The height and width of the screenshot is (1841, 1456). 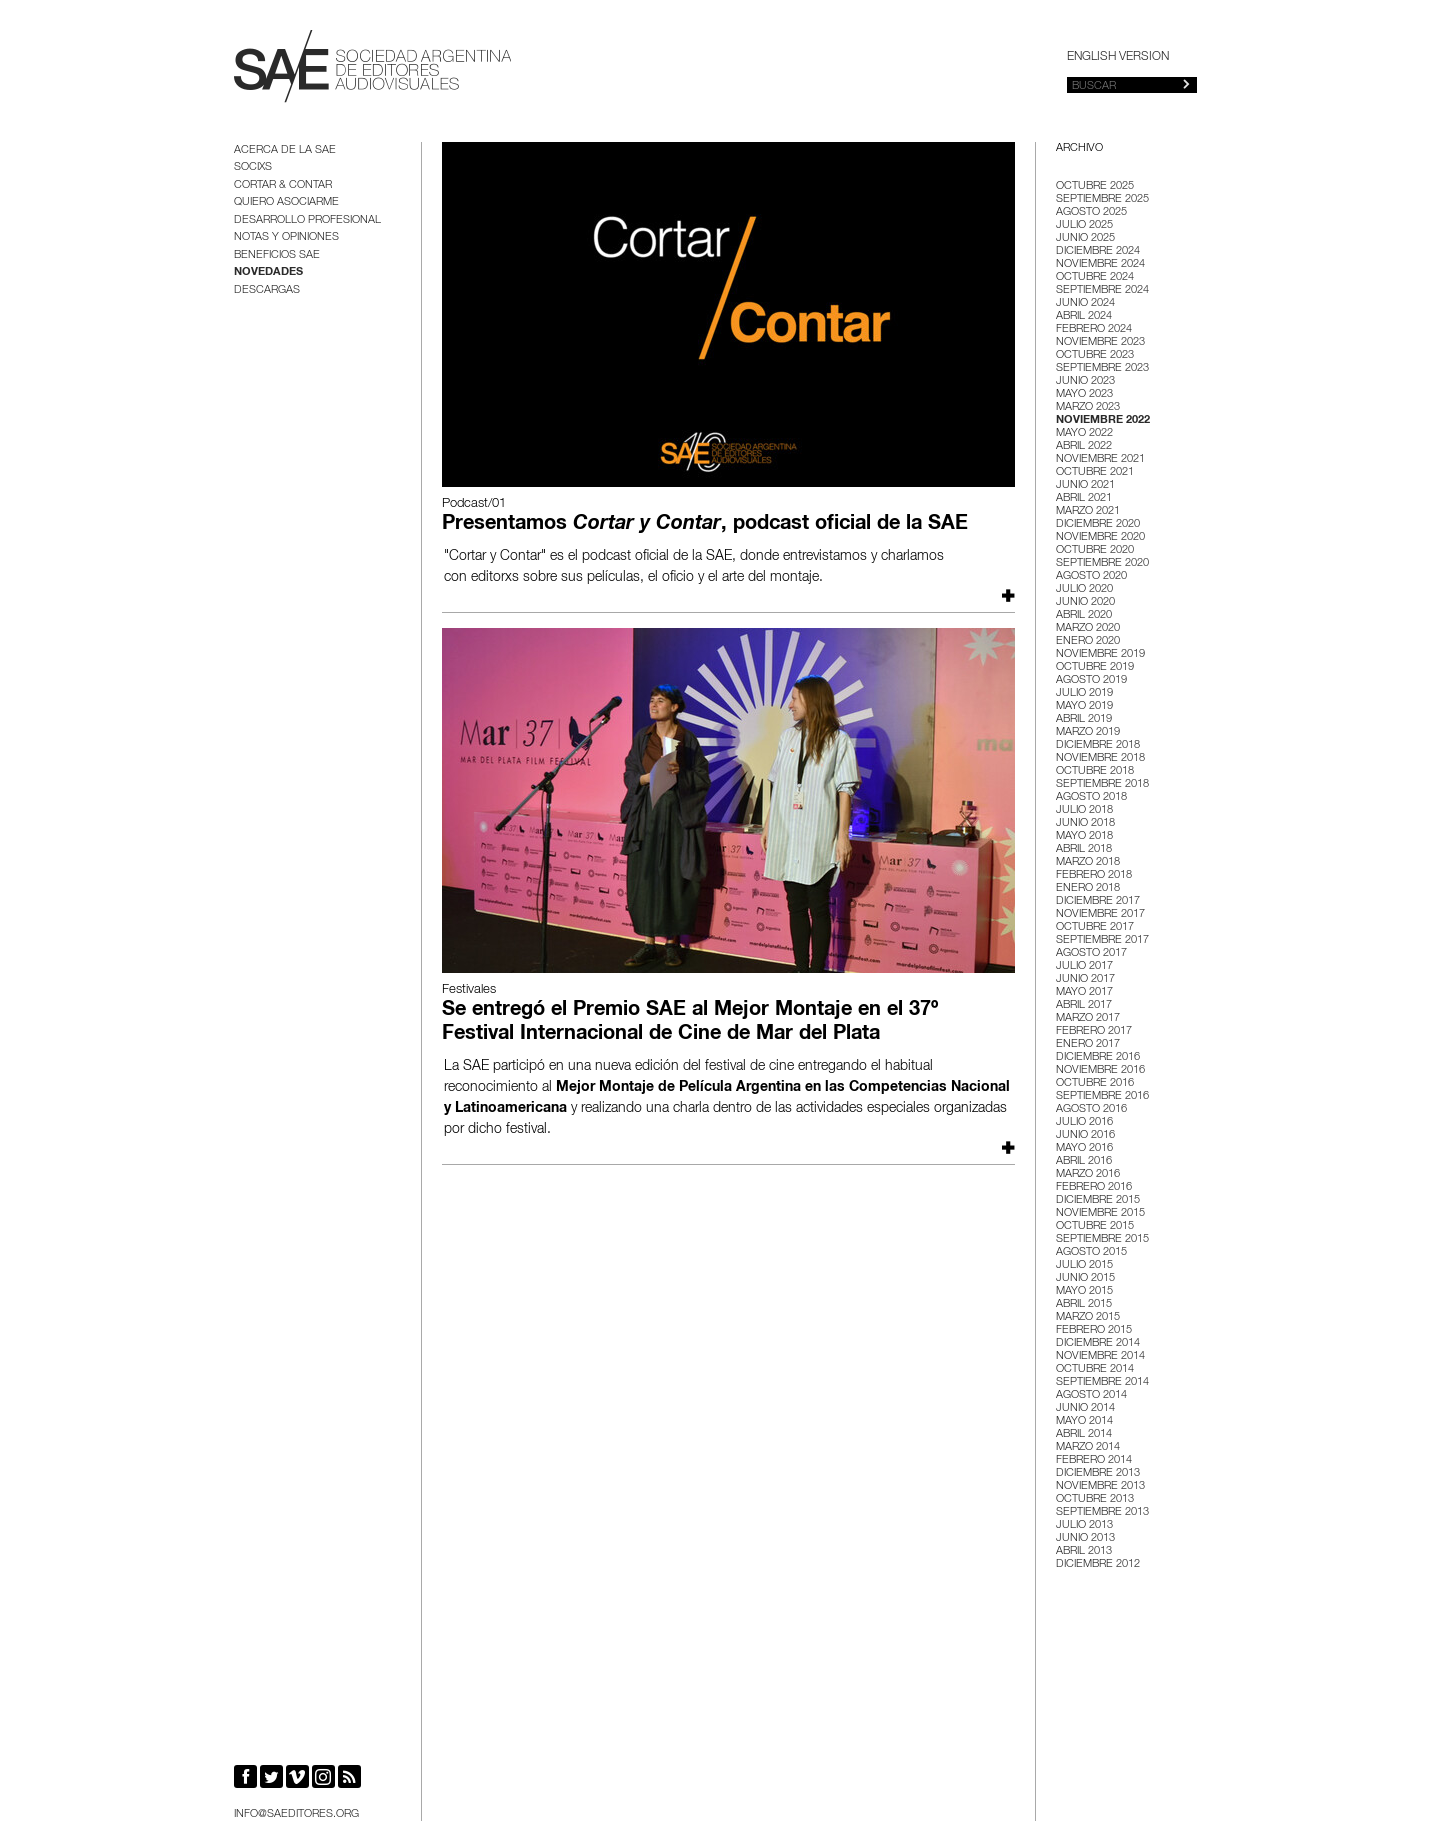 I want to click on junio 2025, so click(x=1085, y=238).